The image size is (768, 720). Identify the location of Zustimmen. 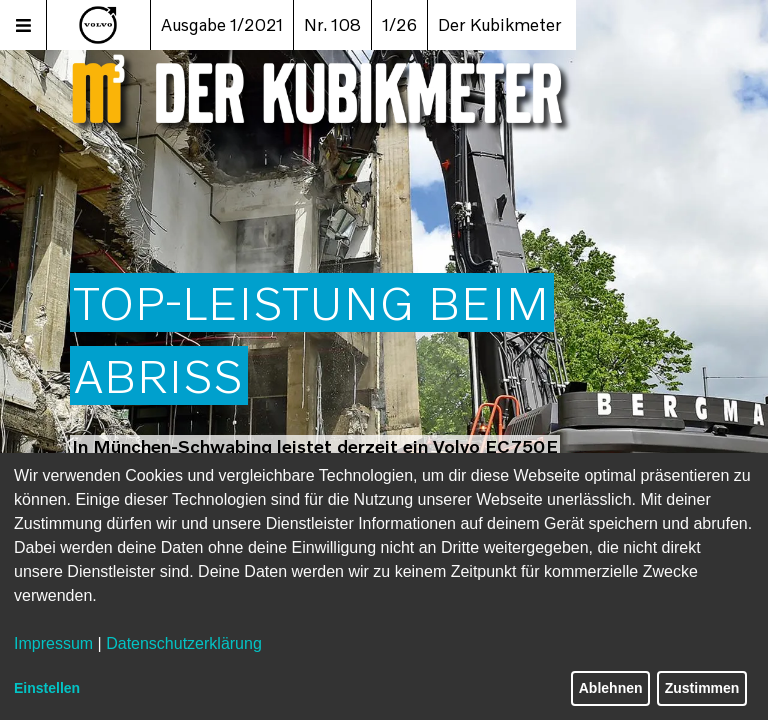
(702, 688).